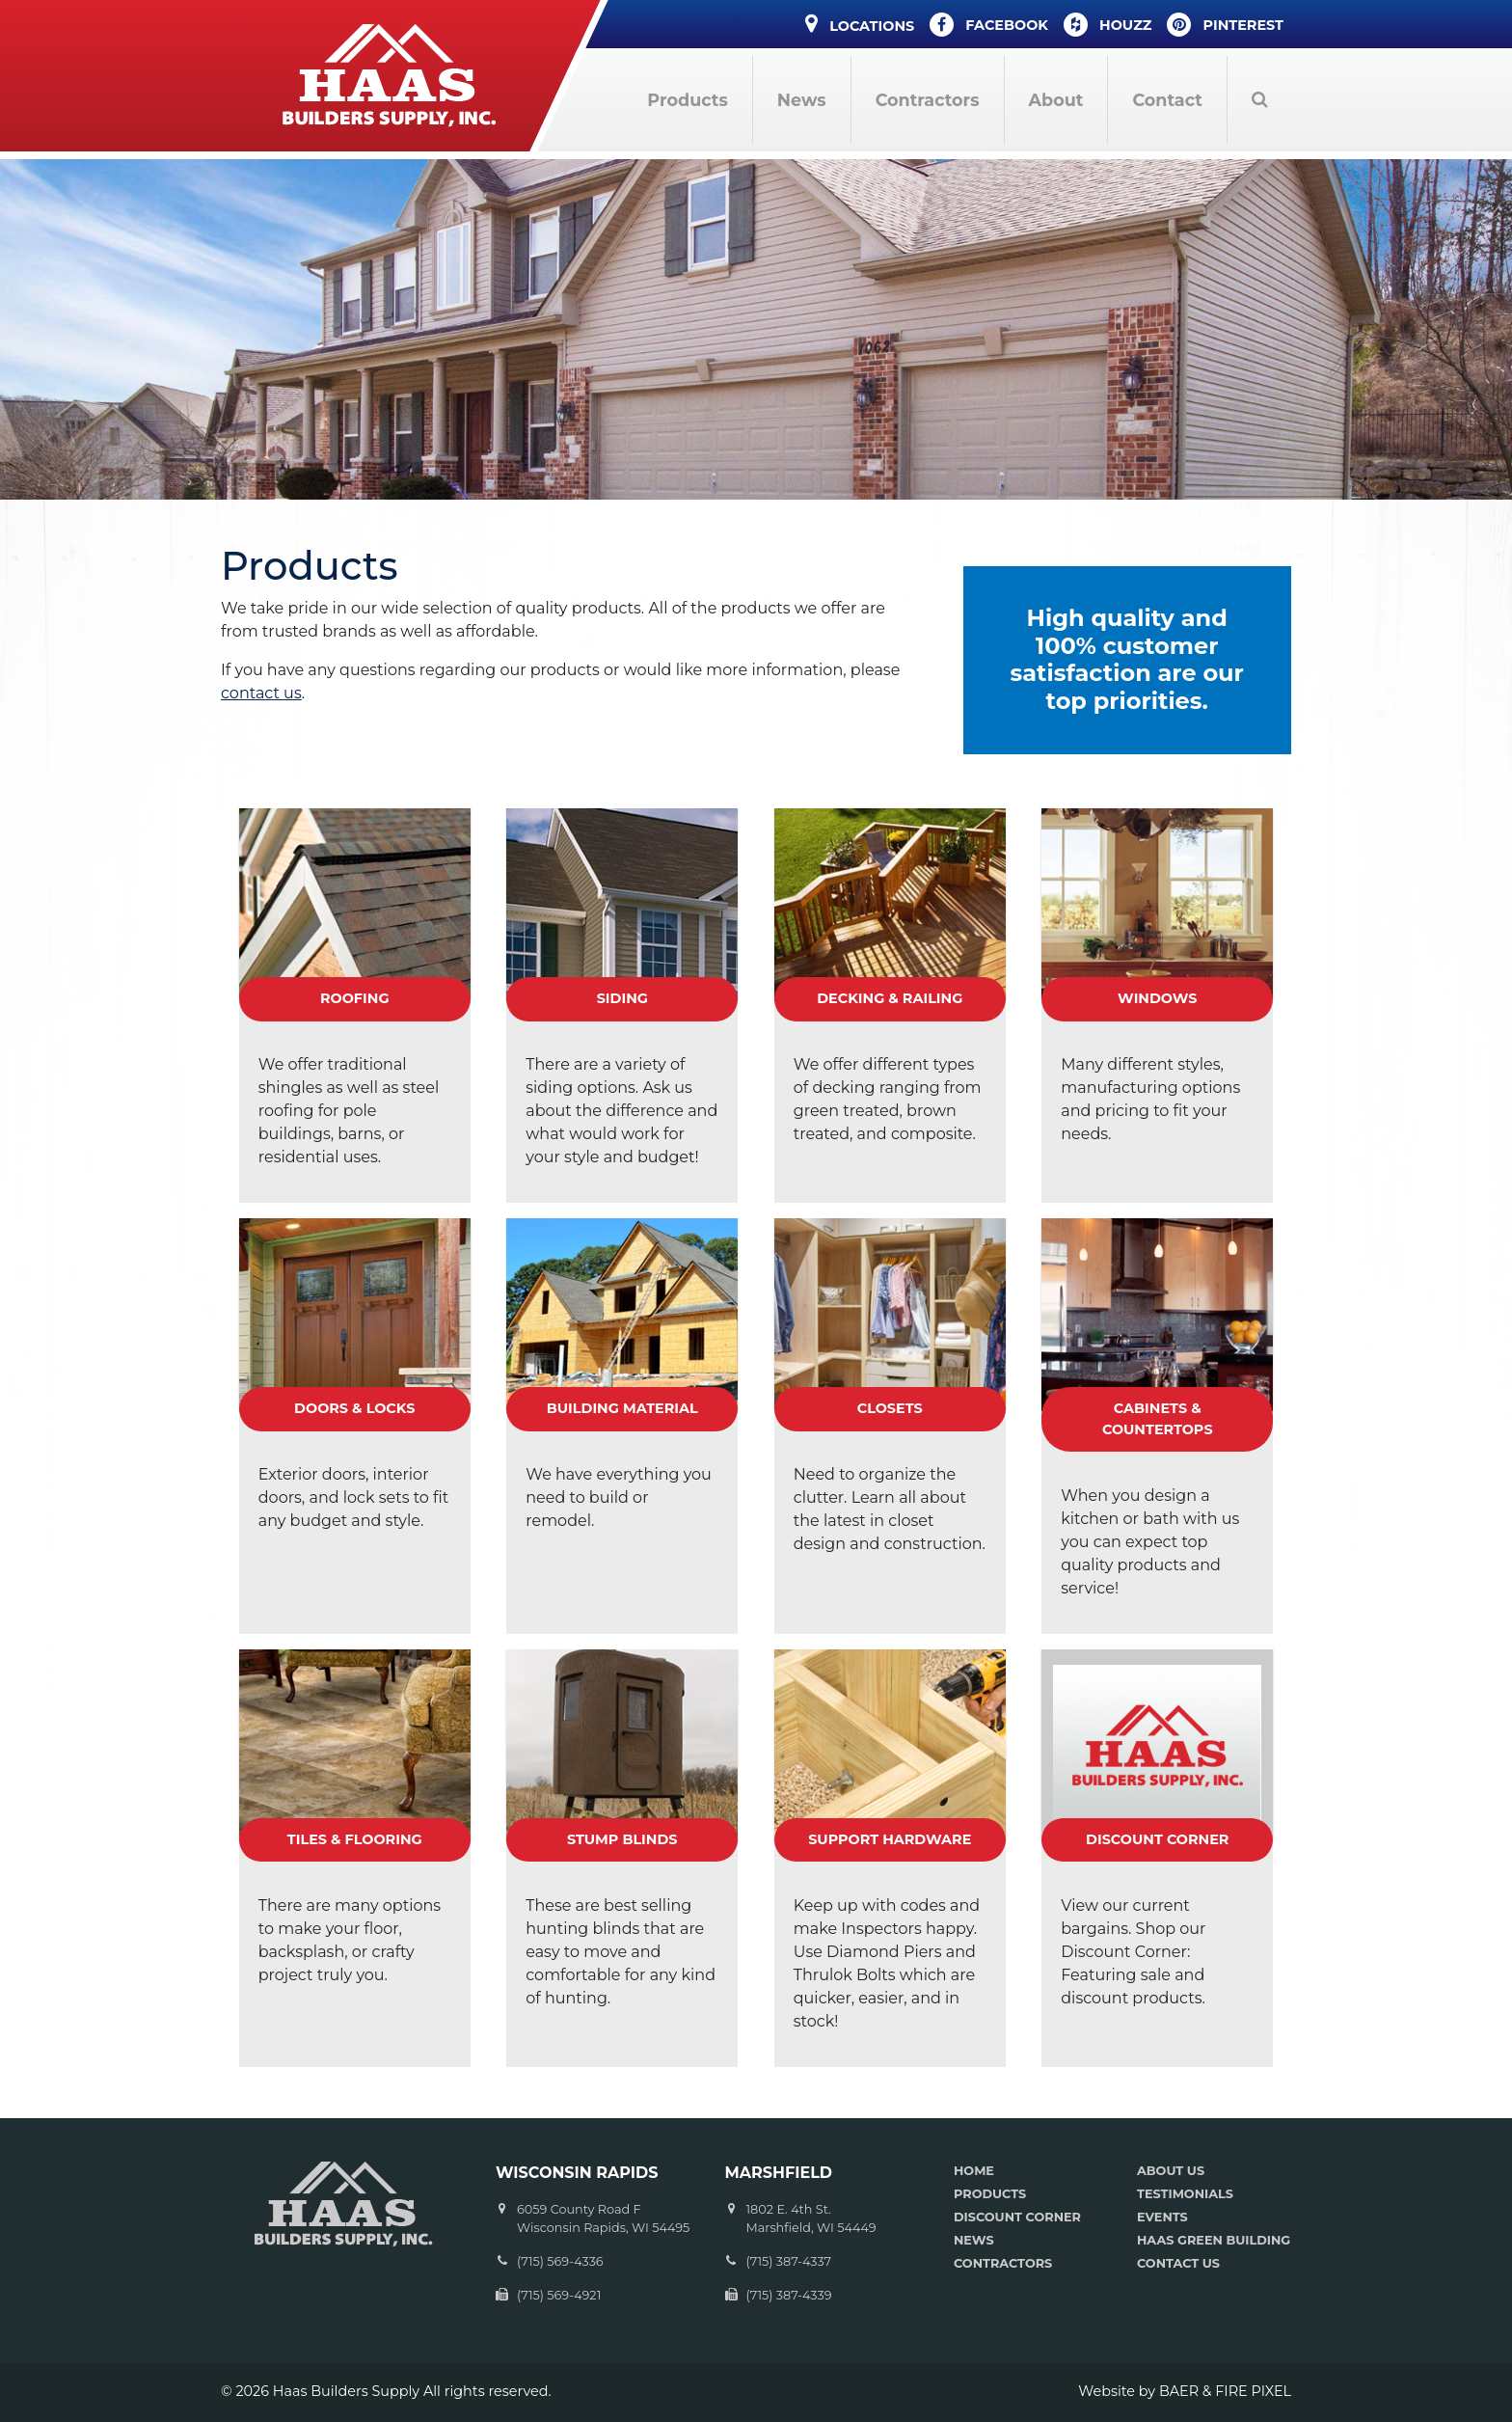 Image resolution: width=1512 pixels, height=2422 pixels. Describe the element at coordinates (1225, 25) in the screenshot. I see `Pinterest` at that location.